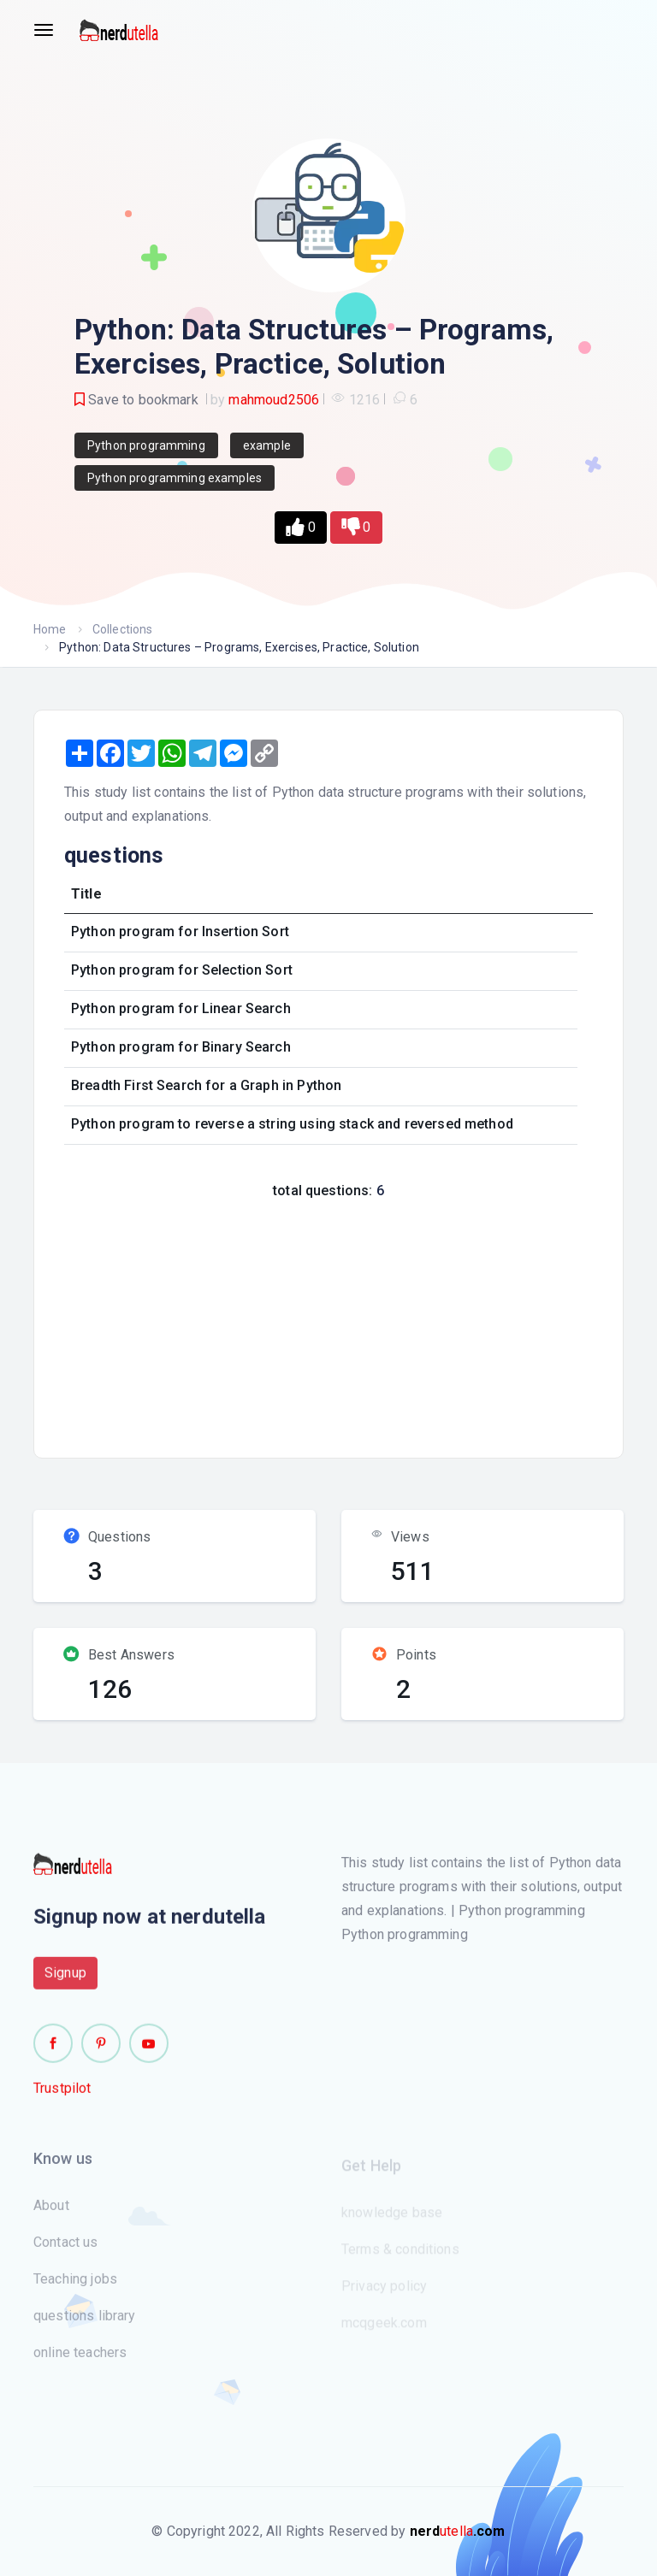 Image resolution: width=657 pixels, height=2576 pixels. I want to click on Python programming, so click(146, 445).